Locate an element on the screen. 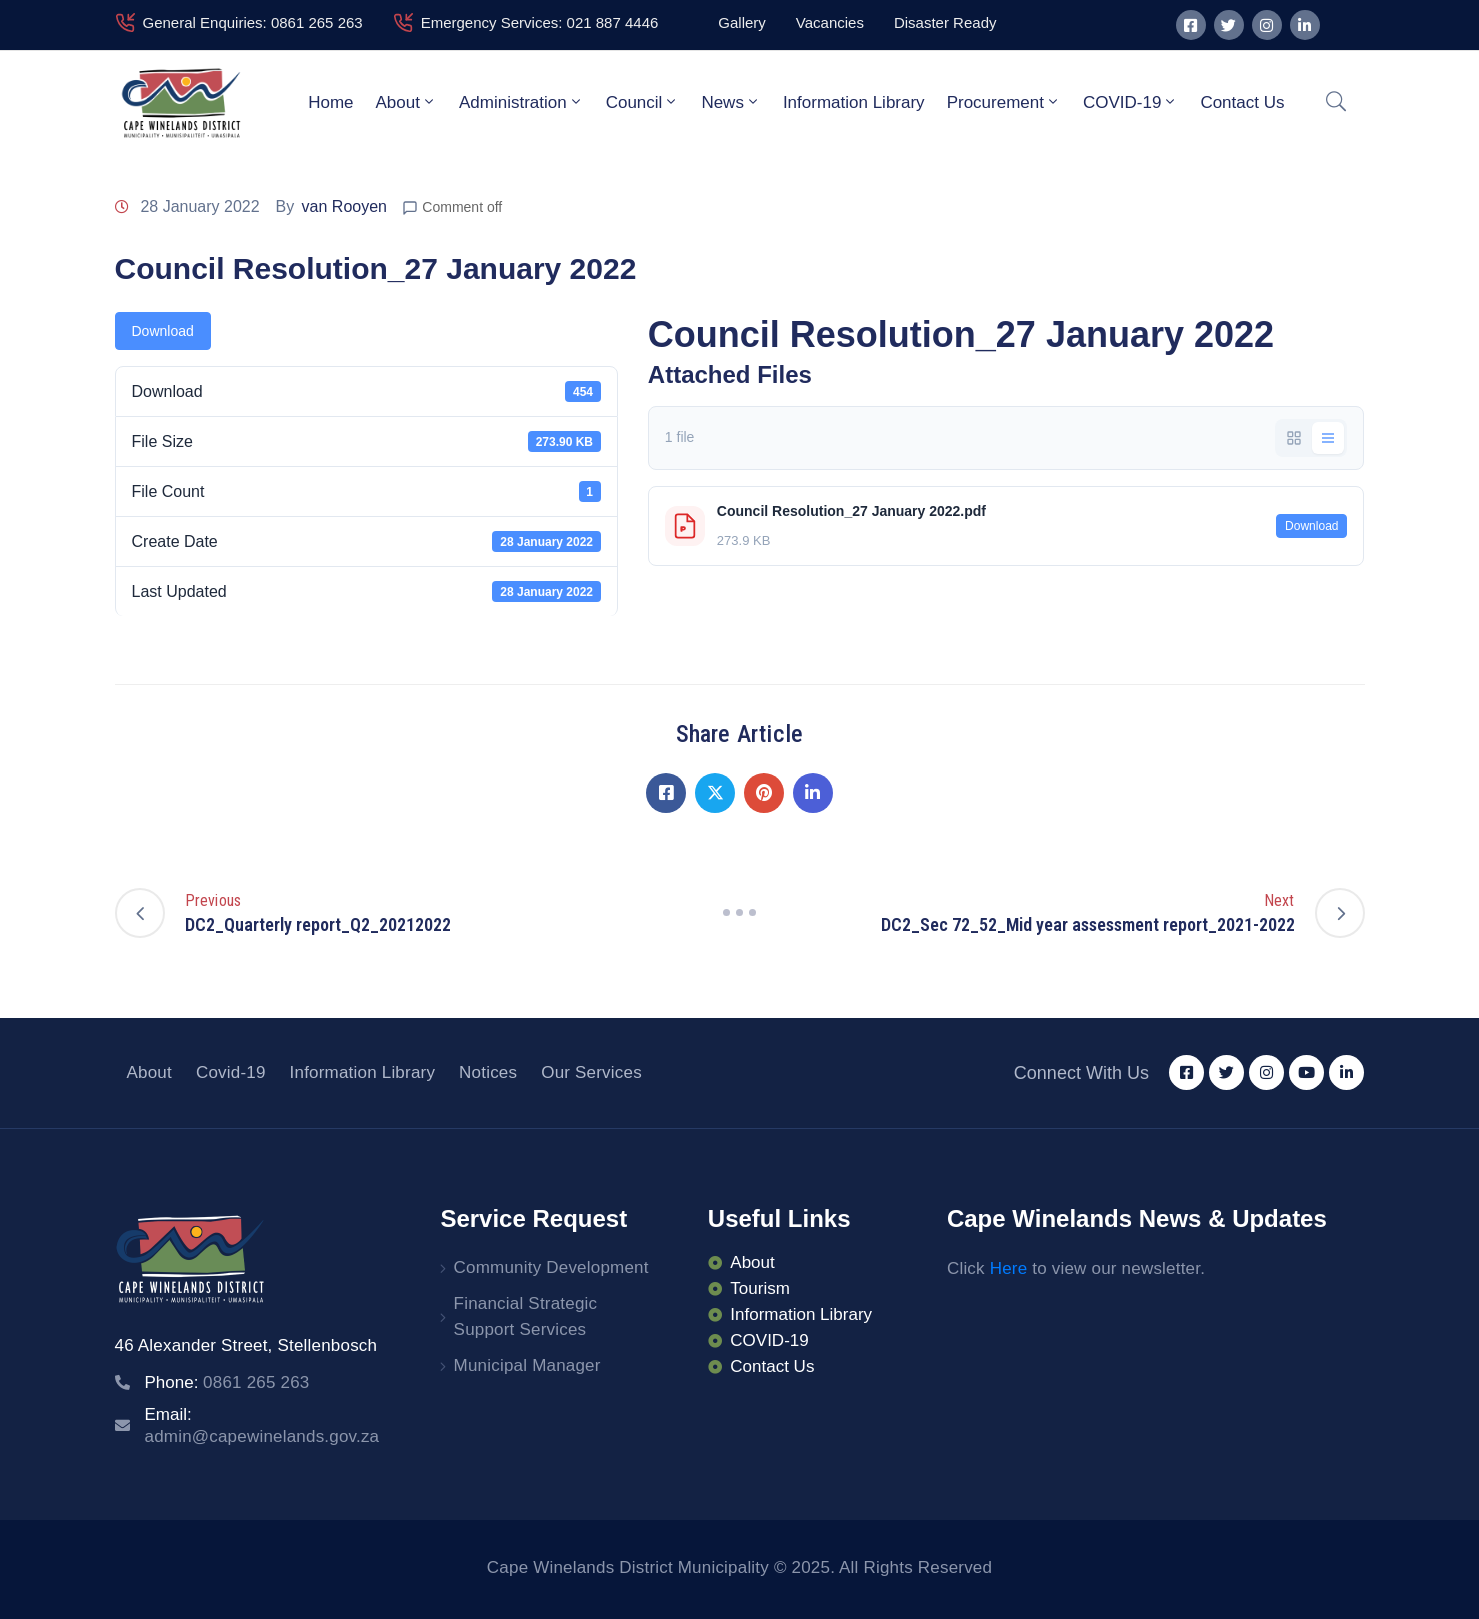 This screenshot has width=1479, height=1619. Our Services is located at coordinates (591, 1072).